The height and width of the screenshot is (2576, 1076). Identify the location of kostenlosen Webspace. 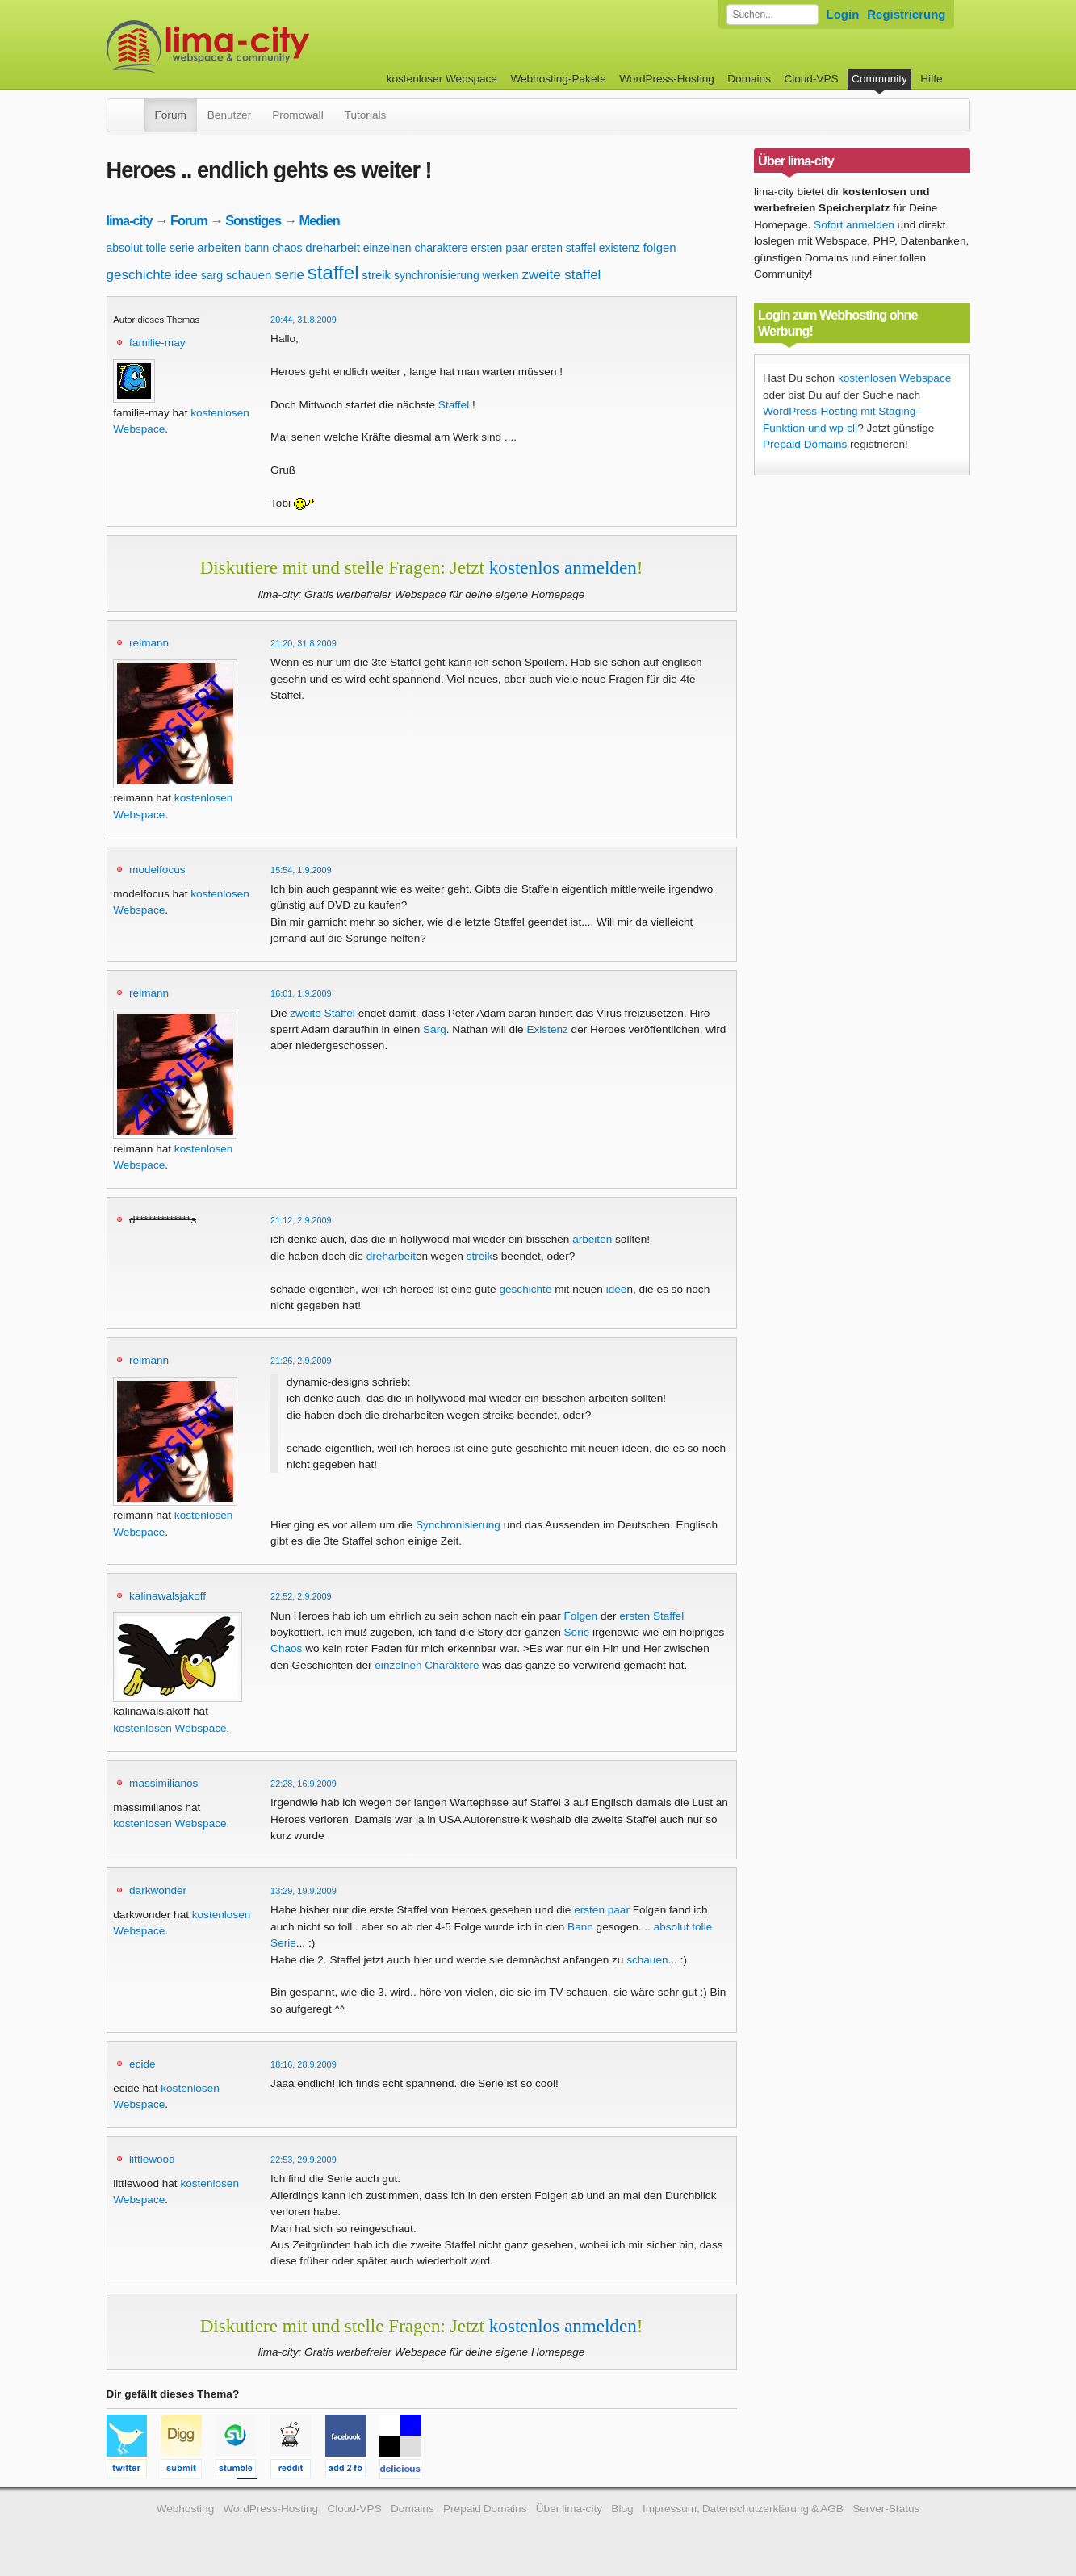
(169, 1728).